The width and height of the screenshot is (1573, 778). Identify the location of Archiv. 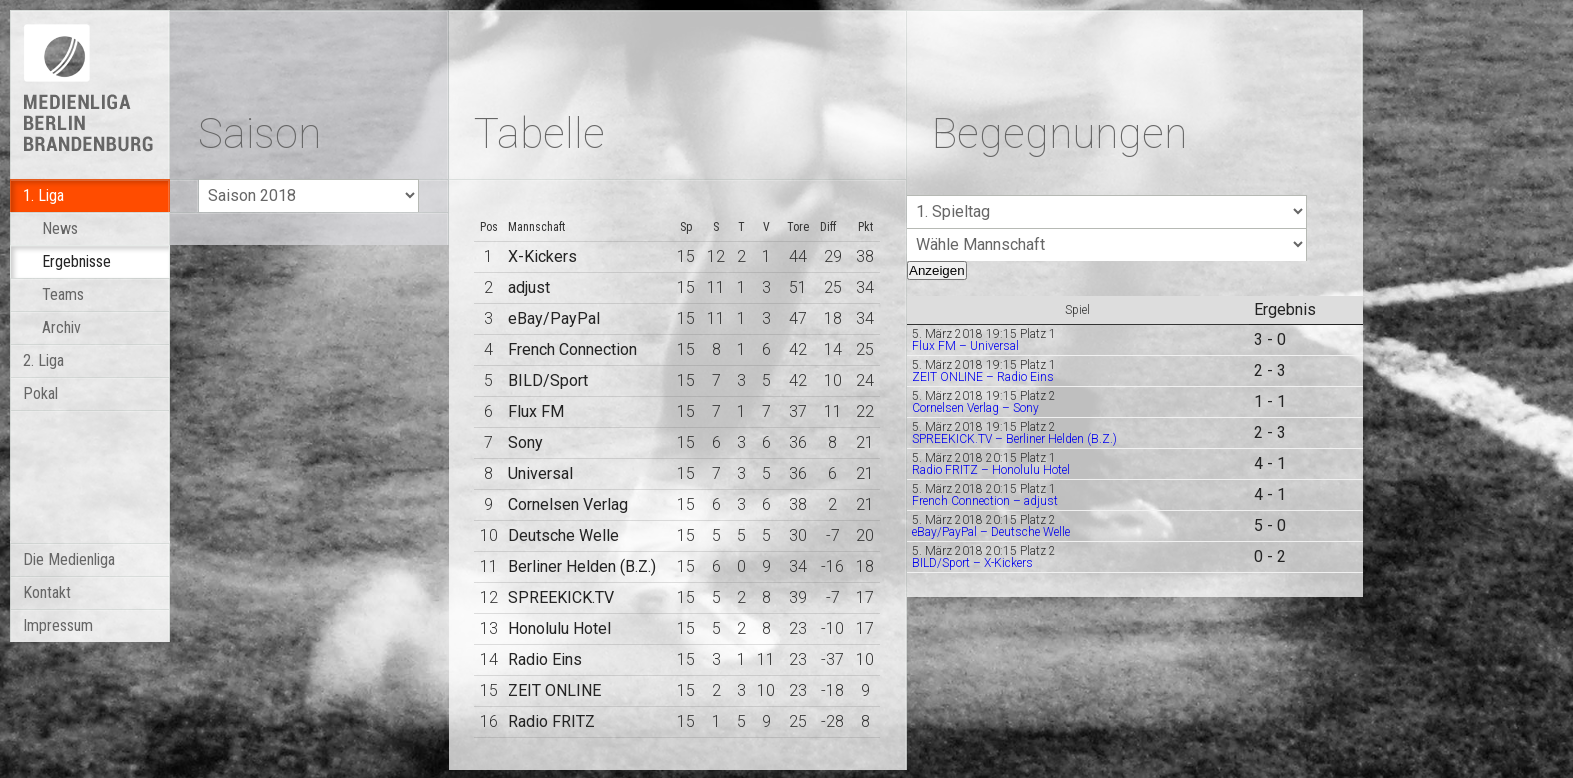
(61, 327).